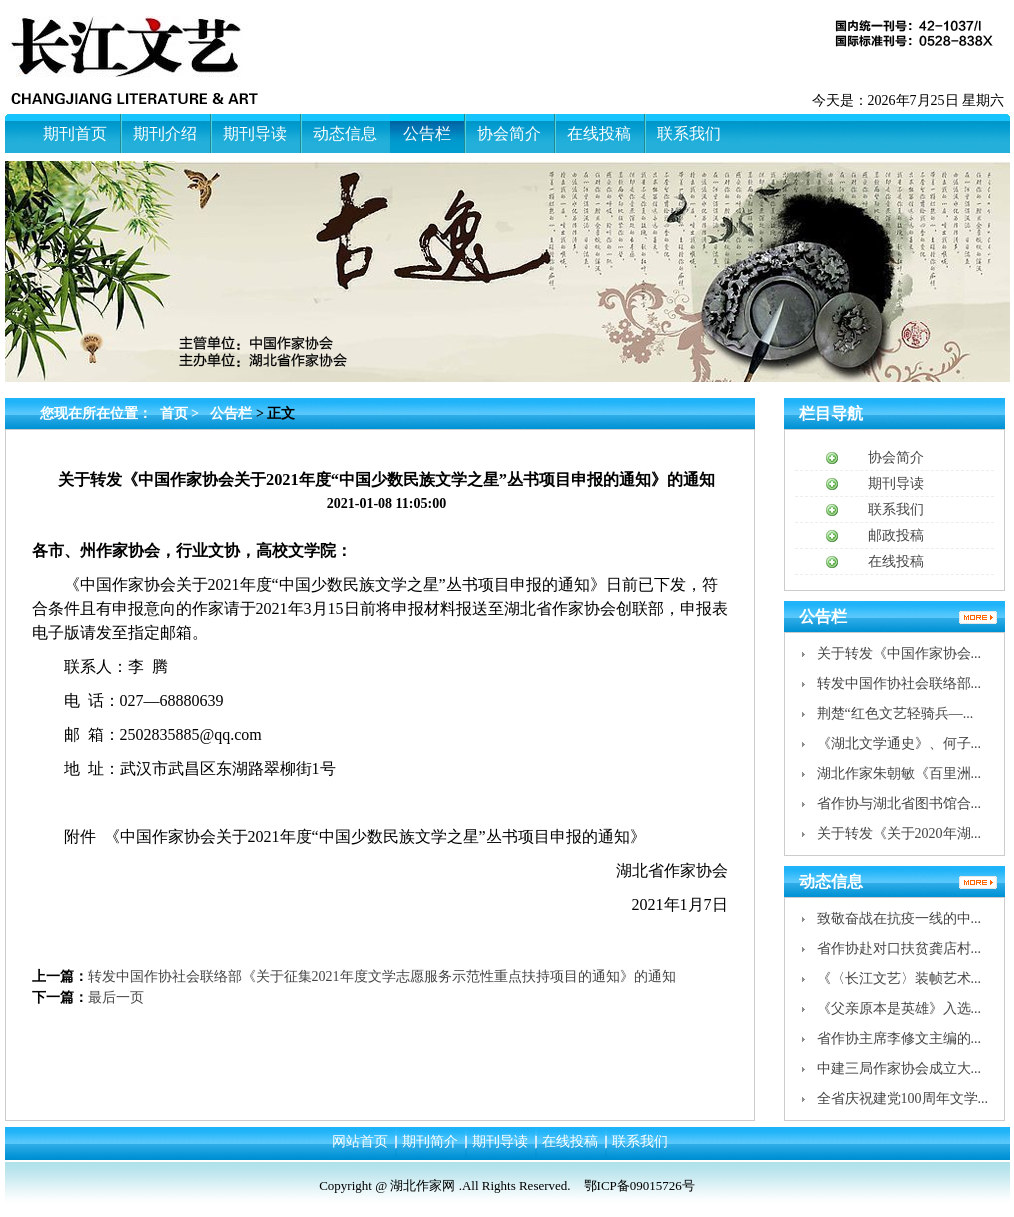 The height and width of the screenshot is (1217, 1014). What do you see at coordinates (899, 978) in the screenshot?
I see `《〈长江文艺〉装帧艺术...` at bounding box center [899, 978].